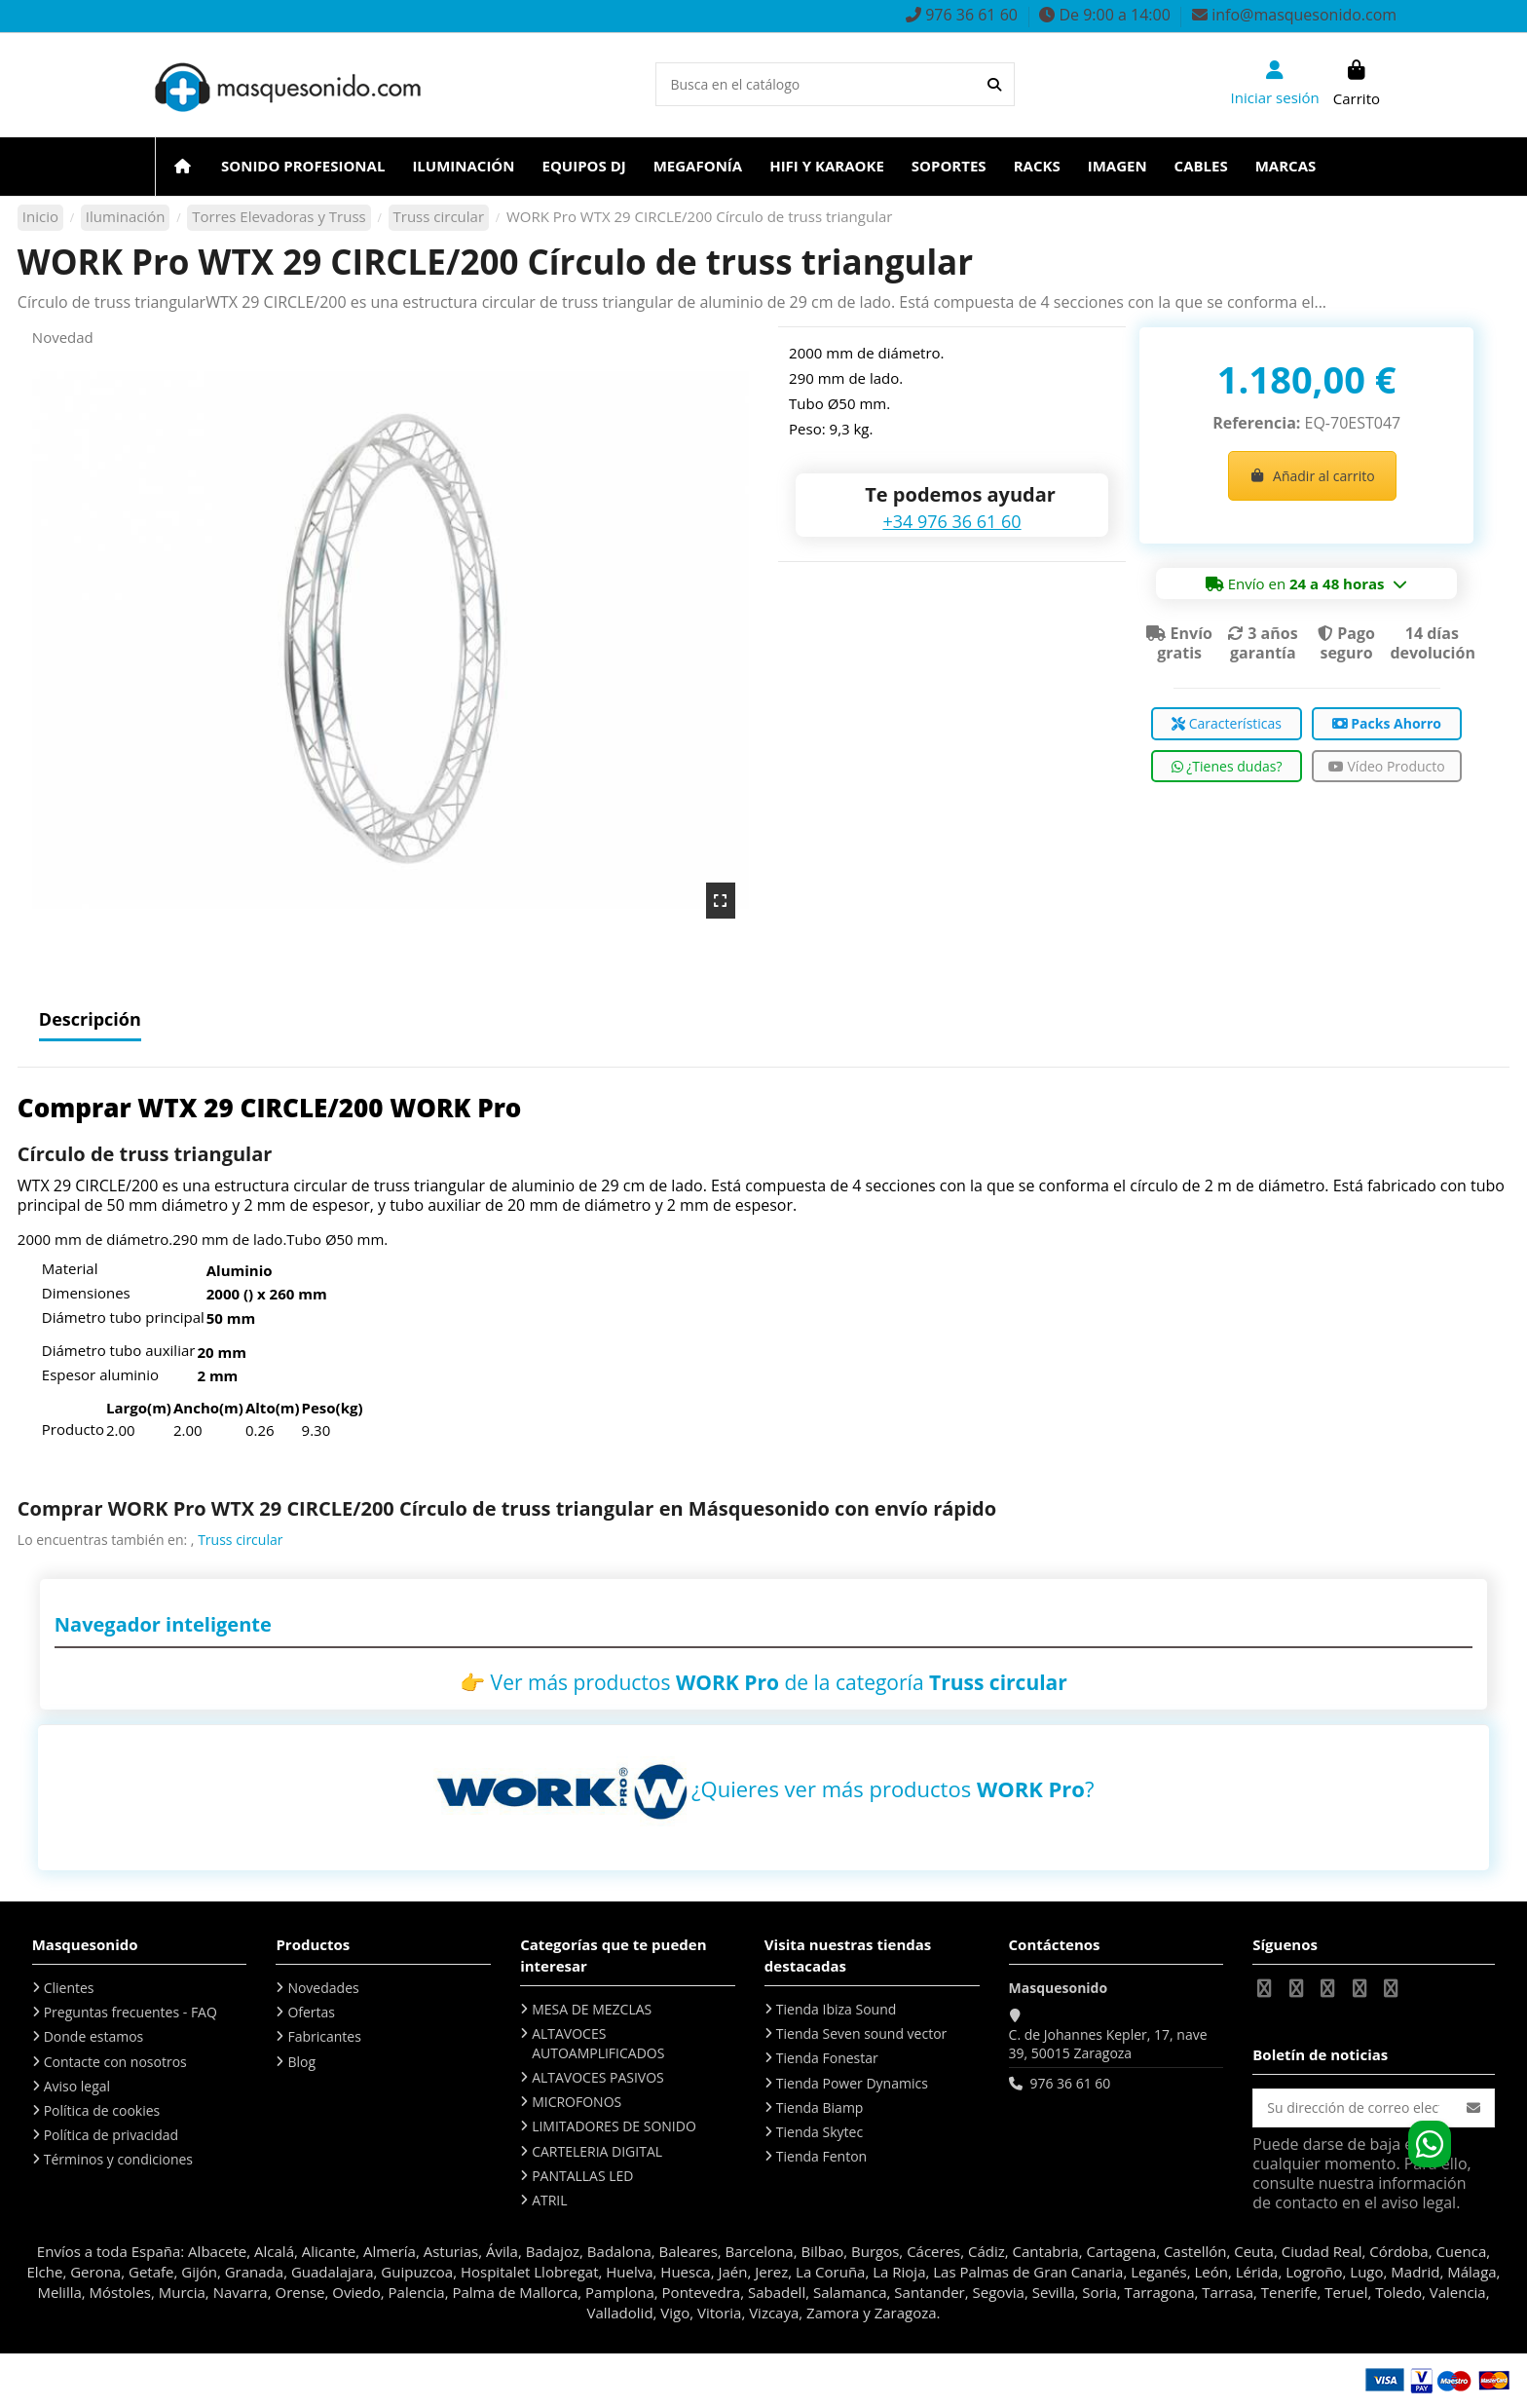 The width and height of the screenshot is (1527, 2408). Describe the element at coordinates (592, 2009) in the screenshot. I see `MESA DE MEZCLAS` at that location.